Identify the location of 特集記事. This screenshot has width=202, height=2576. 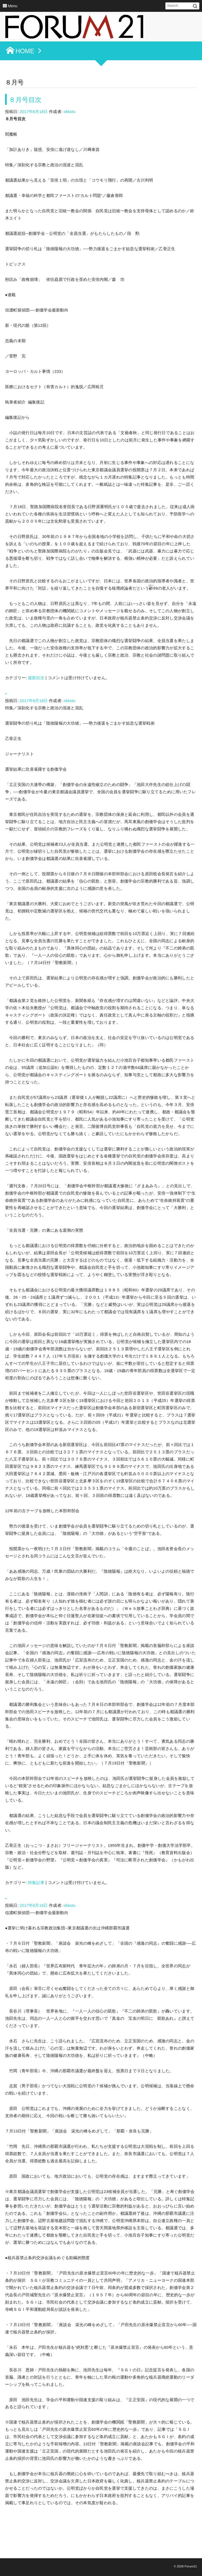
(36, 1882).